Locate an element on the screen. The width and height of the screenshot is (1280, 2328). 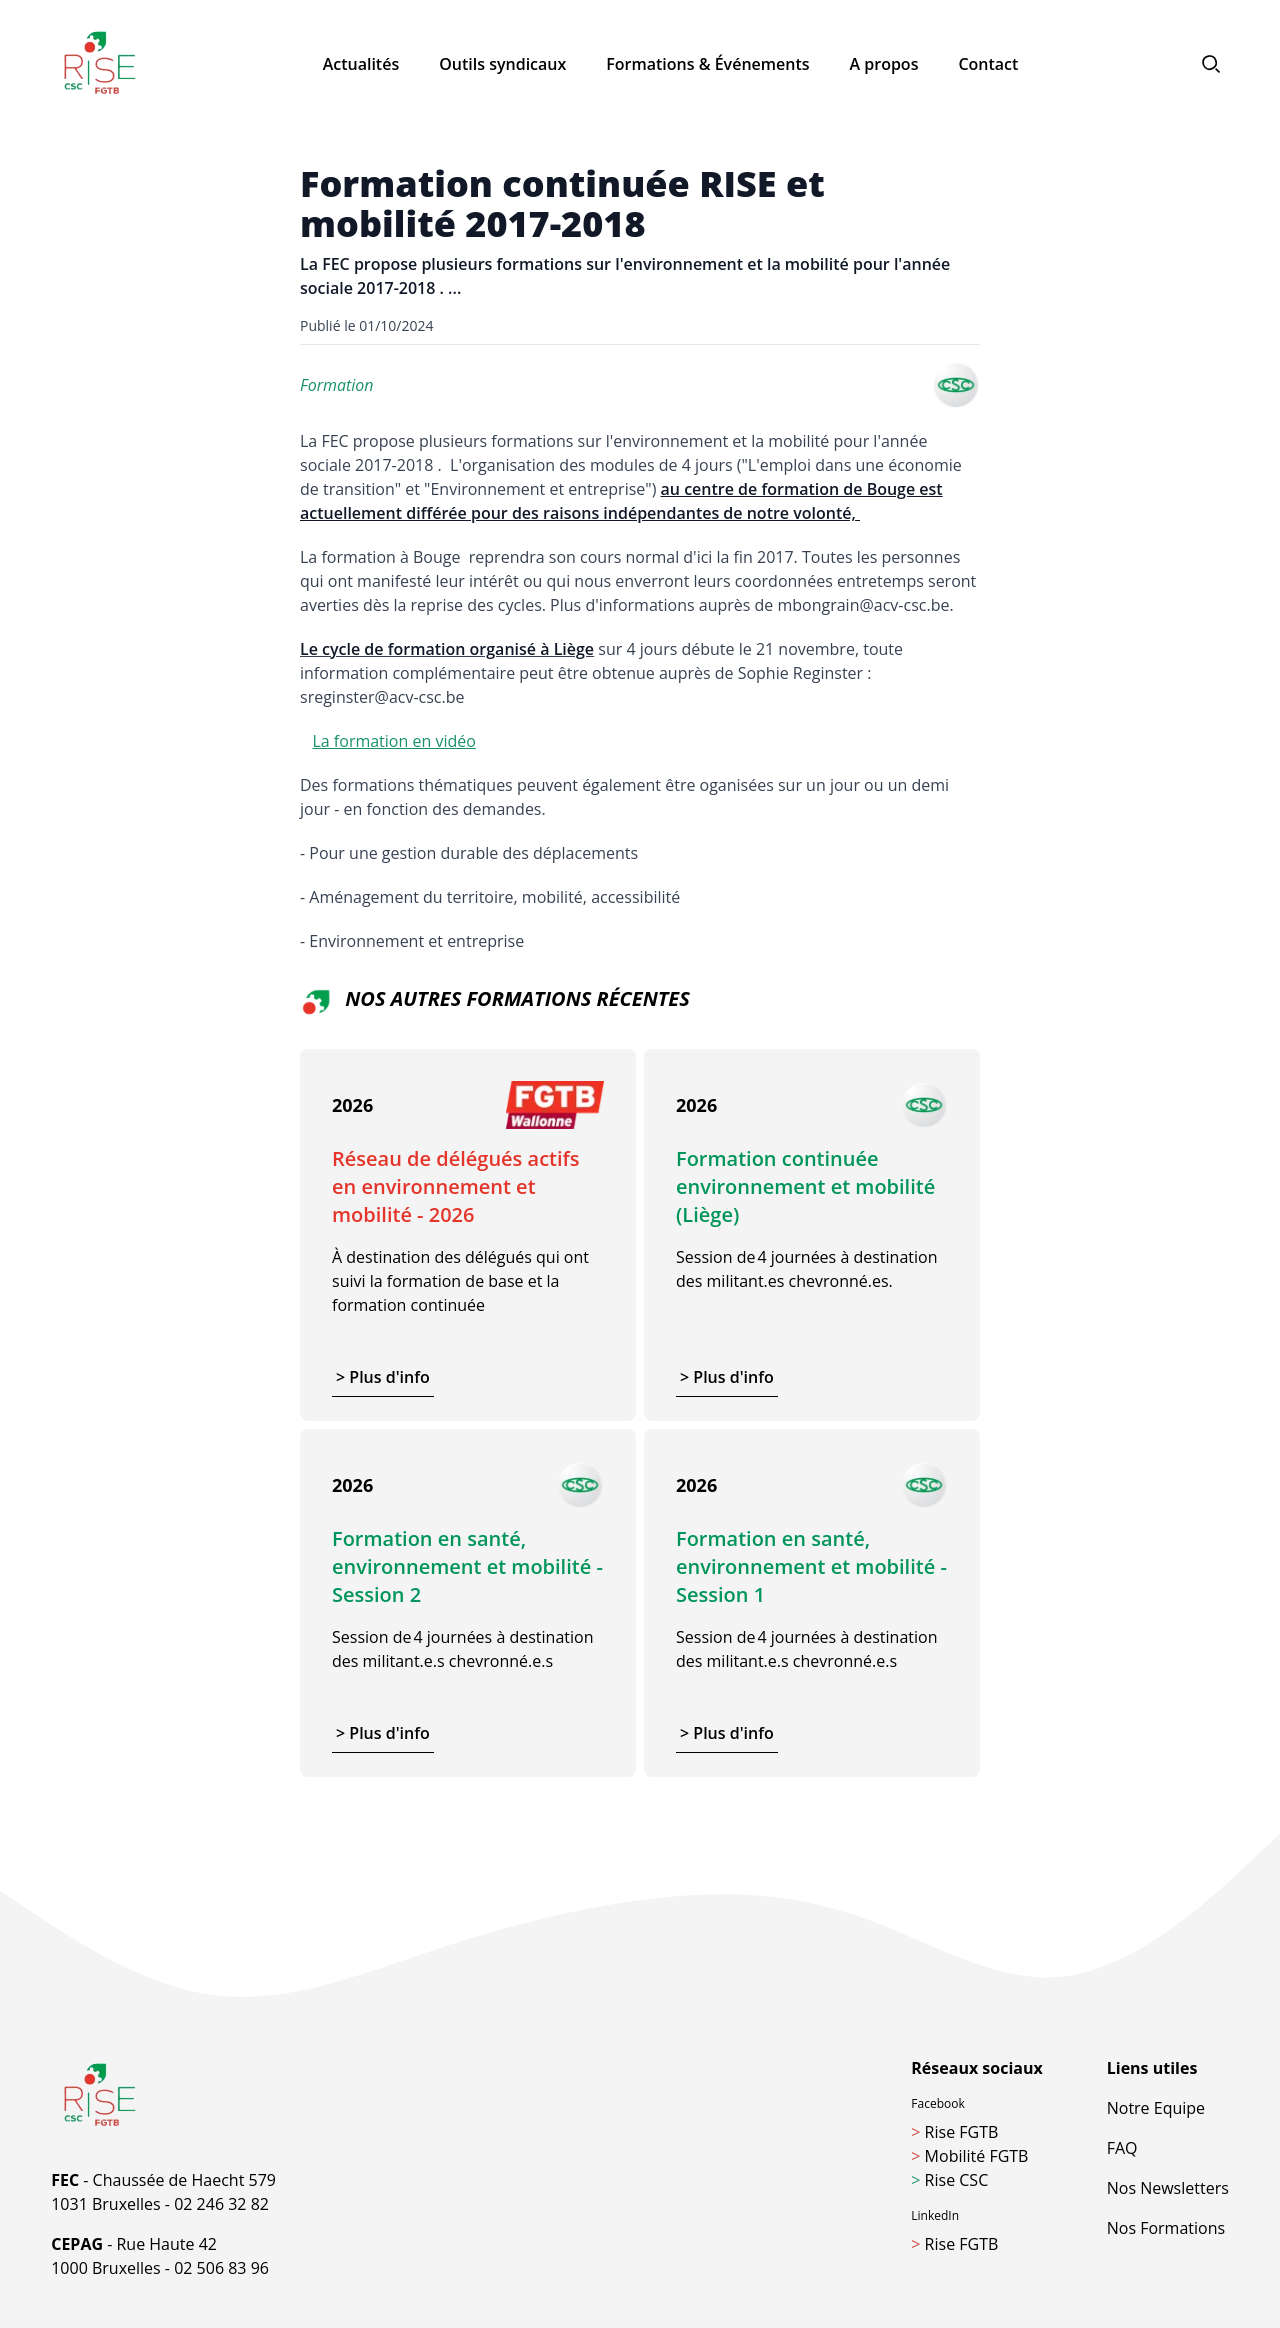
FAQ is located at coordinates (1122, 2148).